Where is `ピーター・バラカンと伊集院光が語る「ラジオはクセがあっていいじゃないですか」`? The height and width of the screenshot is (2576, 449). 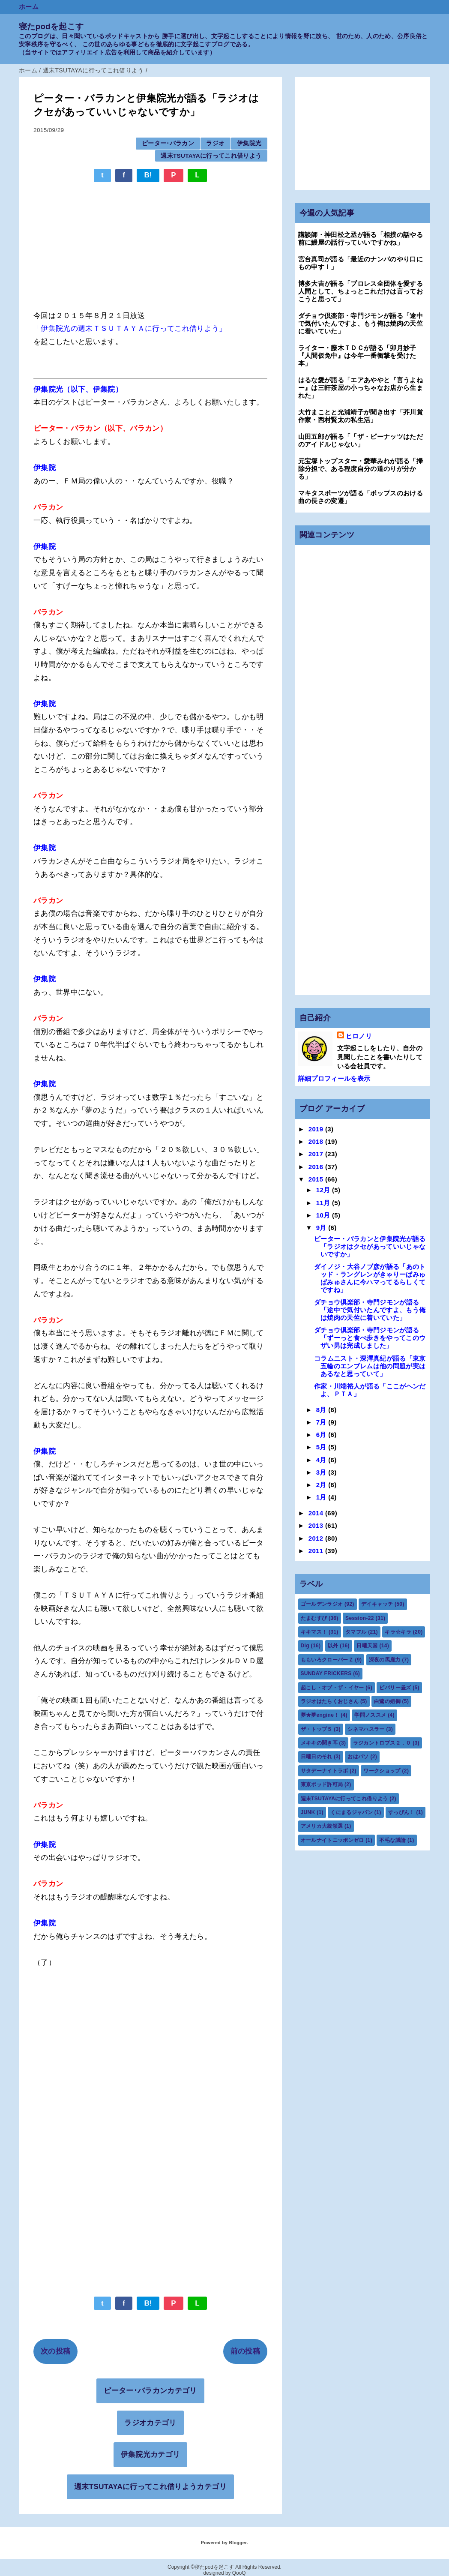
ピーター・バラカンと伊集院光が語る「ラジオはクセがあっていいじゃないですか」 is located at coordinates (370, 1246).